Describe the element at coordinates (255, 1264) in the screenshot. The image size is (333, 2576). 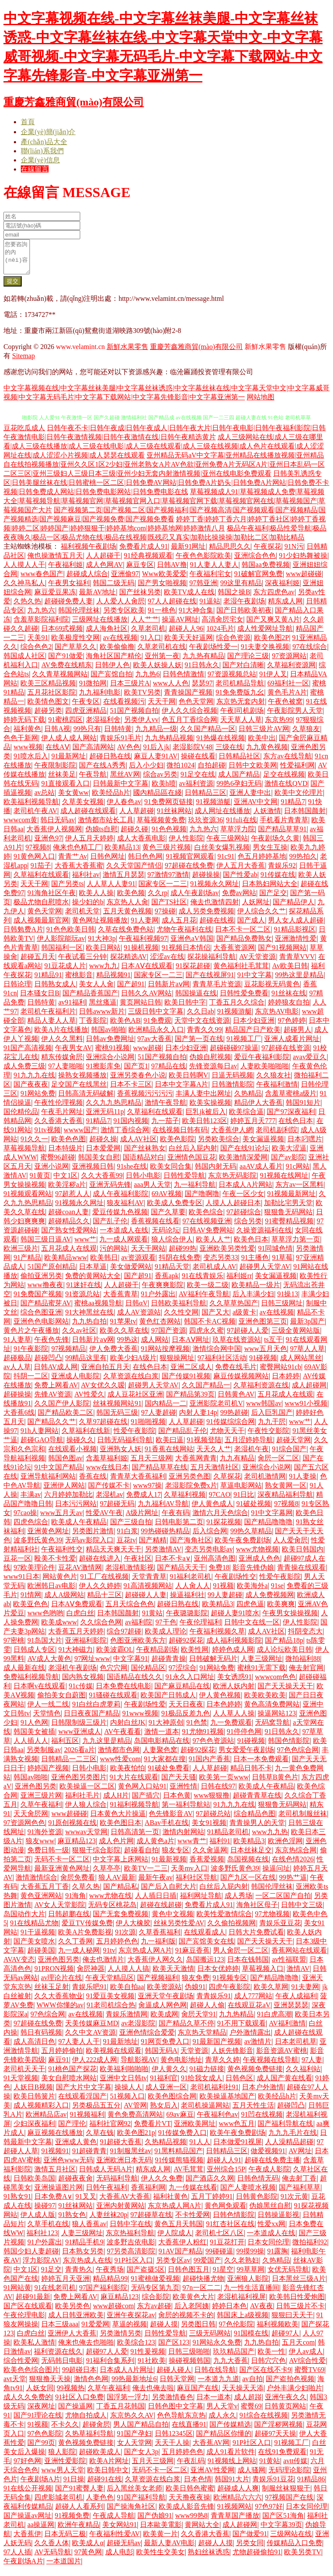
I see `91主播色` at that location.